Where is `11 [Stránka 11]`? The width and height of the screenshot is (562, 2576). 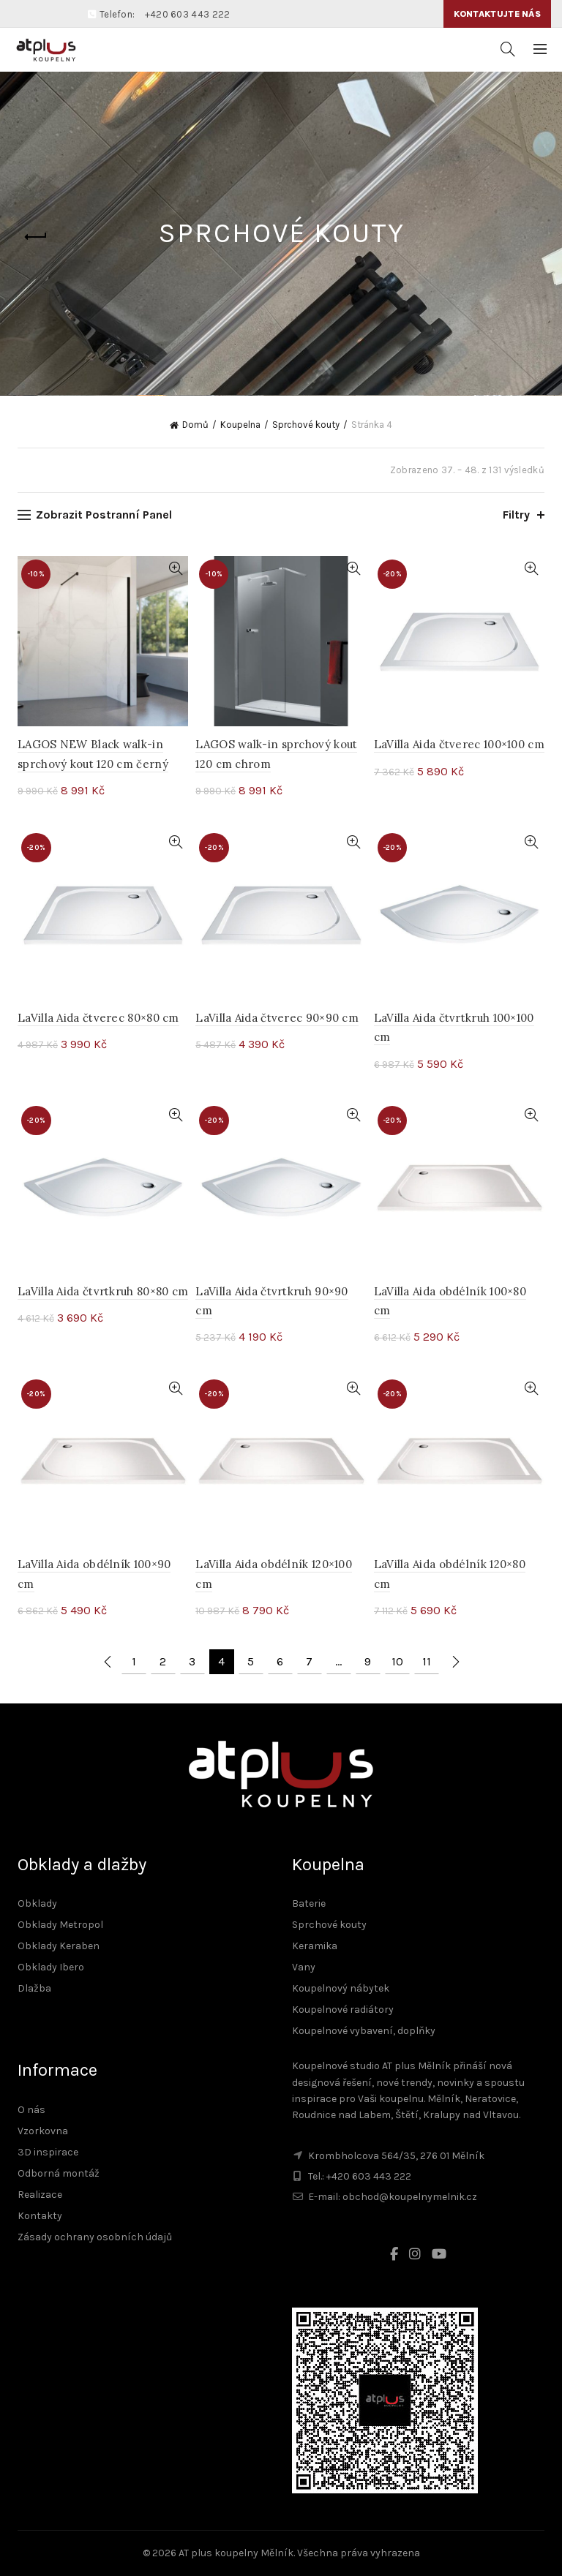 11 [Stránka 11] is located at coordinates (426, 1661).